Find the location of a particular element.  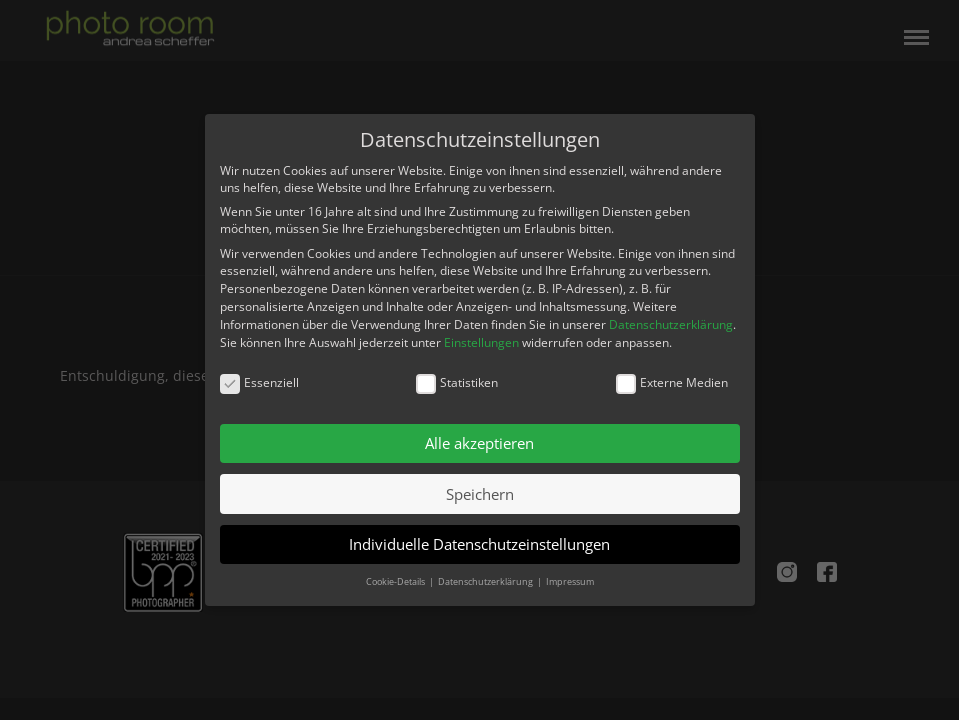

Cookie-Details [button] is located at coordinates (396, 581).